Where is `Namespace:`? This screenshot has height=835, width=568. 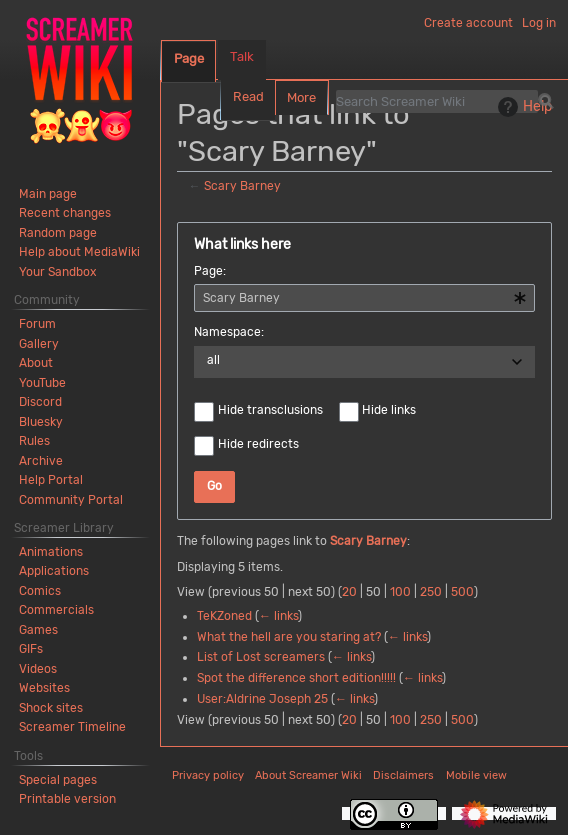 Namespace: is located at coordinates (229, 332).